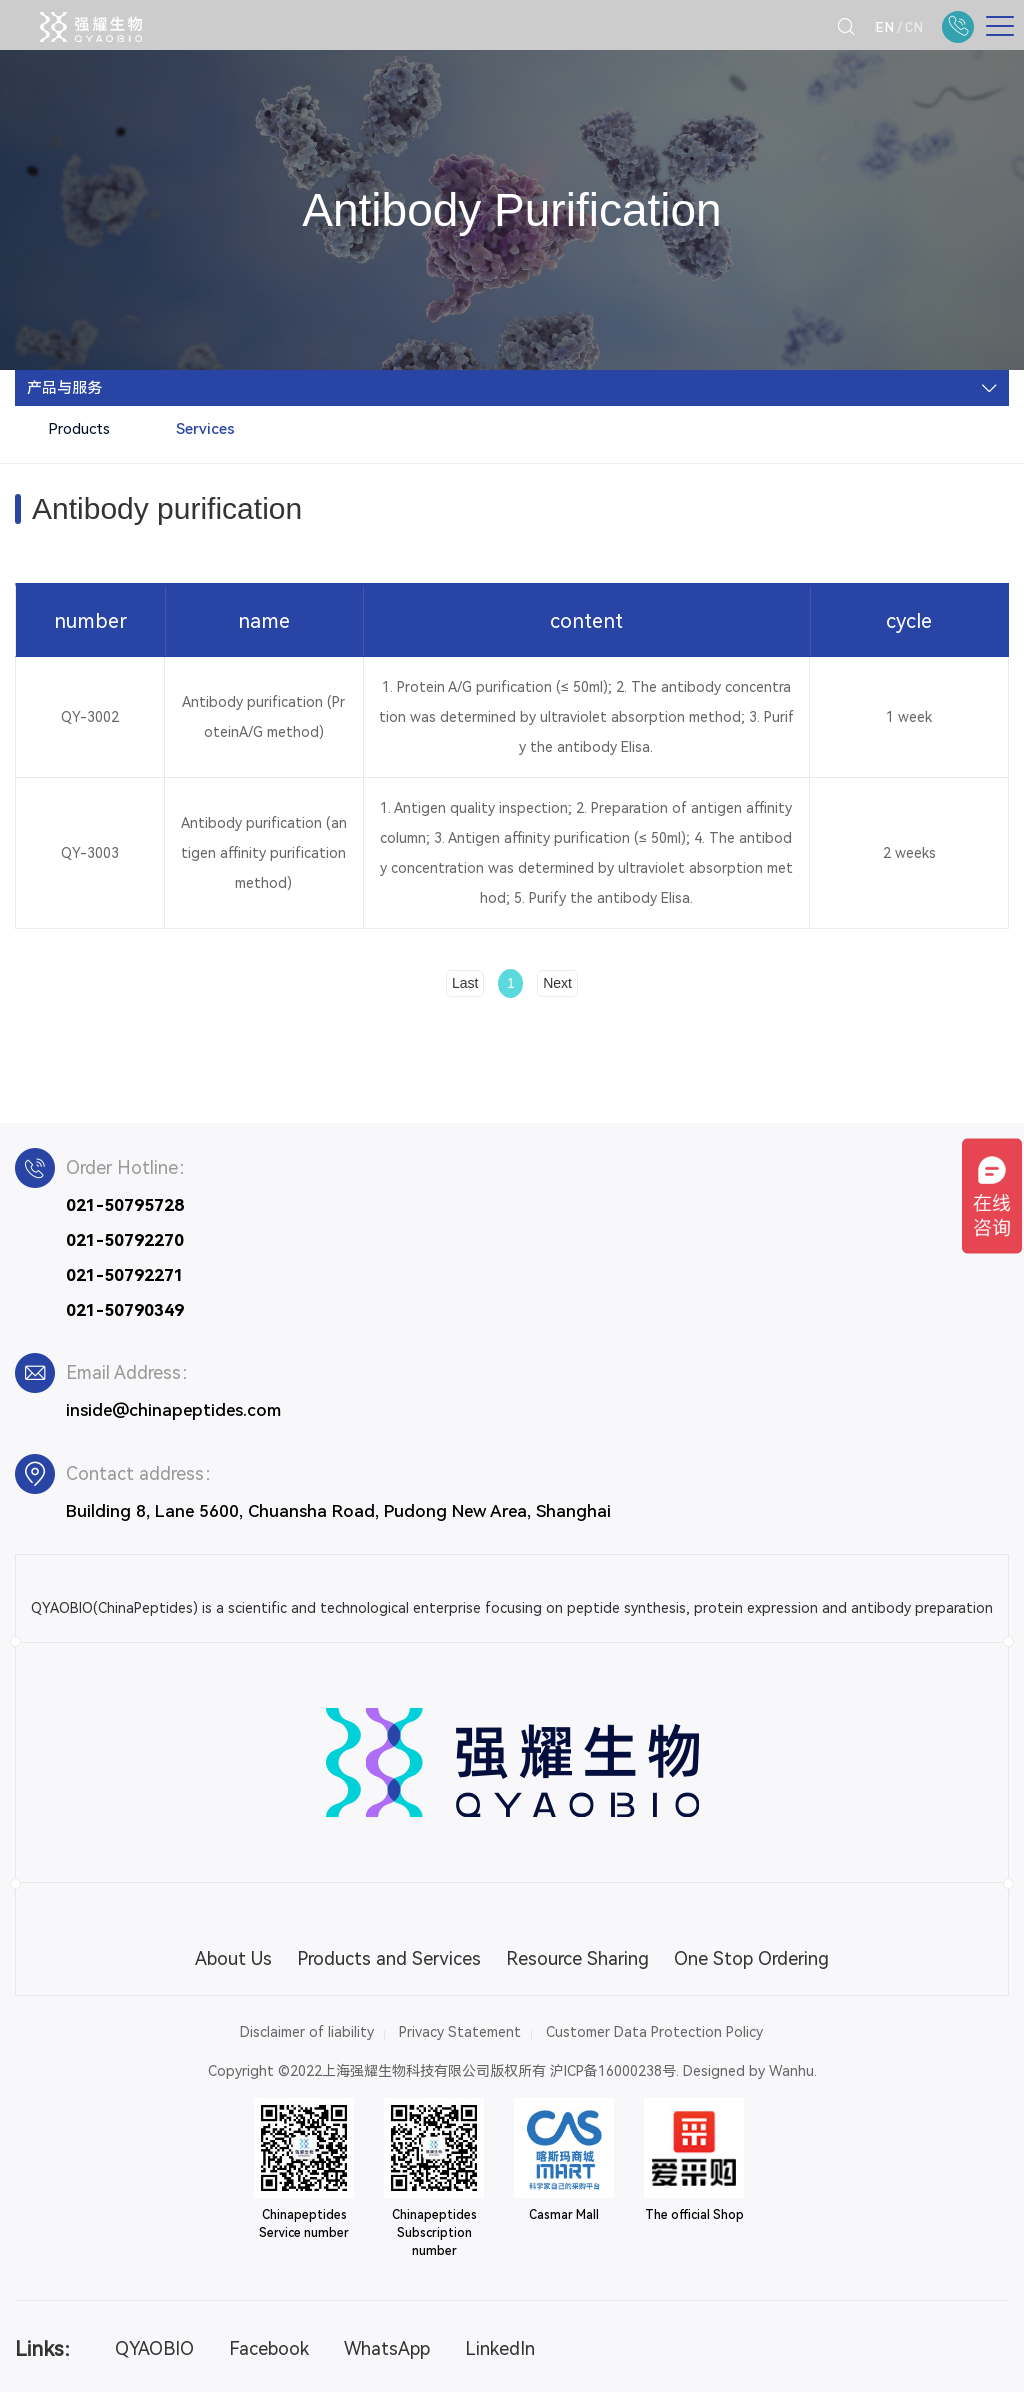 The width and height of the screenshot is (1024, 2392). I want to click on WhatsApp, so click(387, 2348).